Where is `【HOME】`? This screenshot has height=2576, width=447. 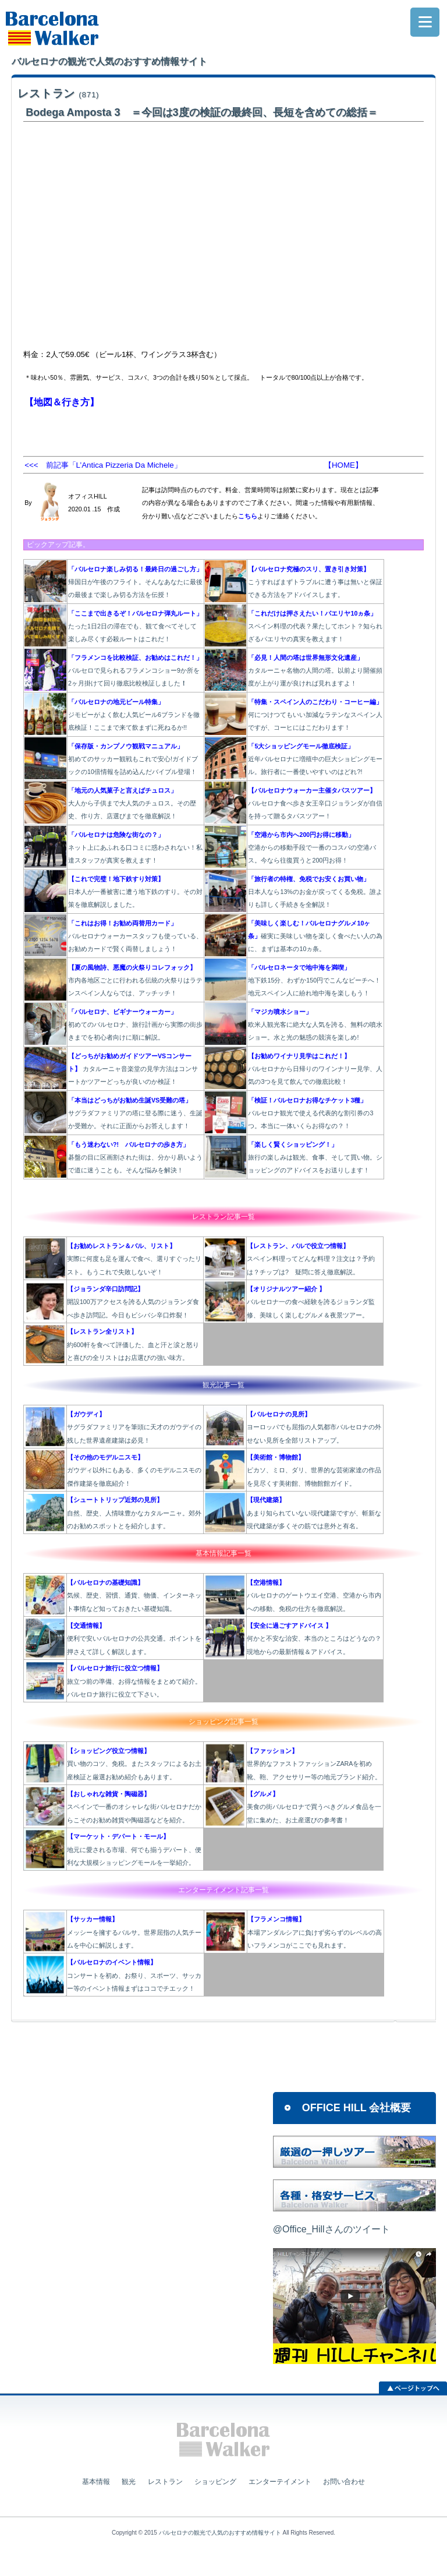 【HOME】 is located at coordinates (343, 465).